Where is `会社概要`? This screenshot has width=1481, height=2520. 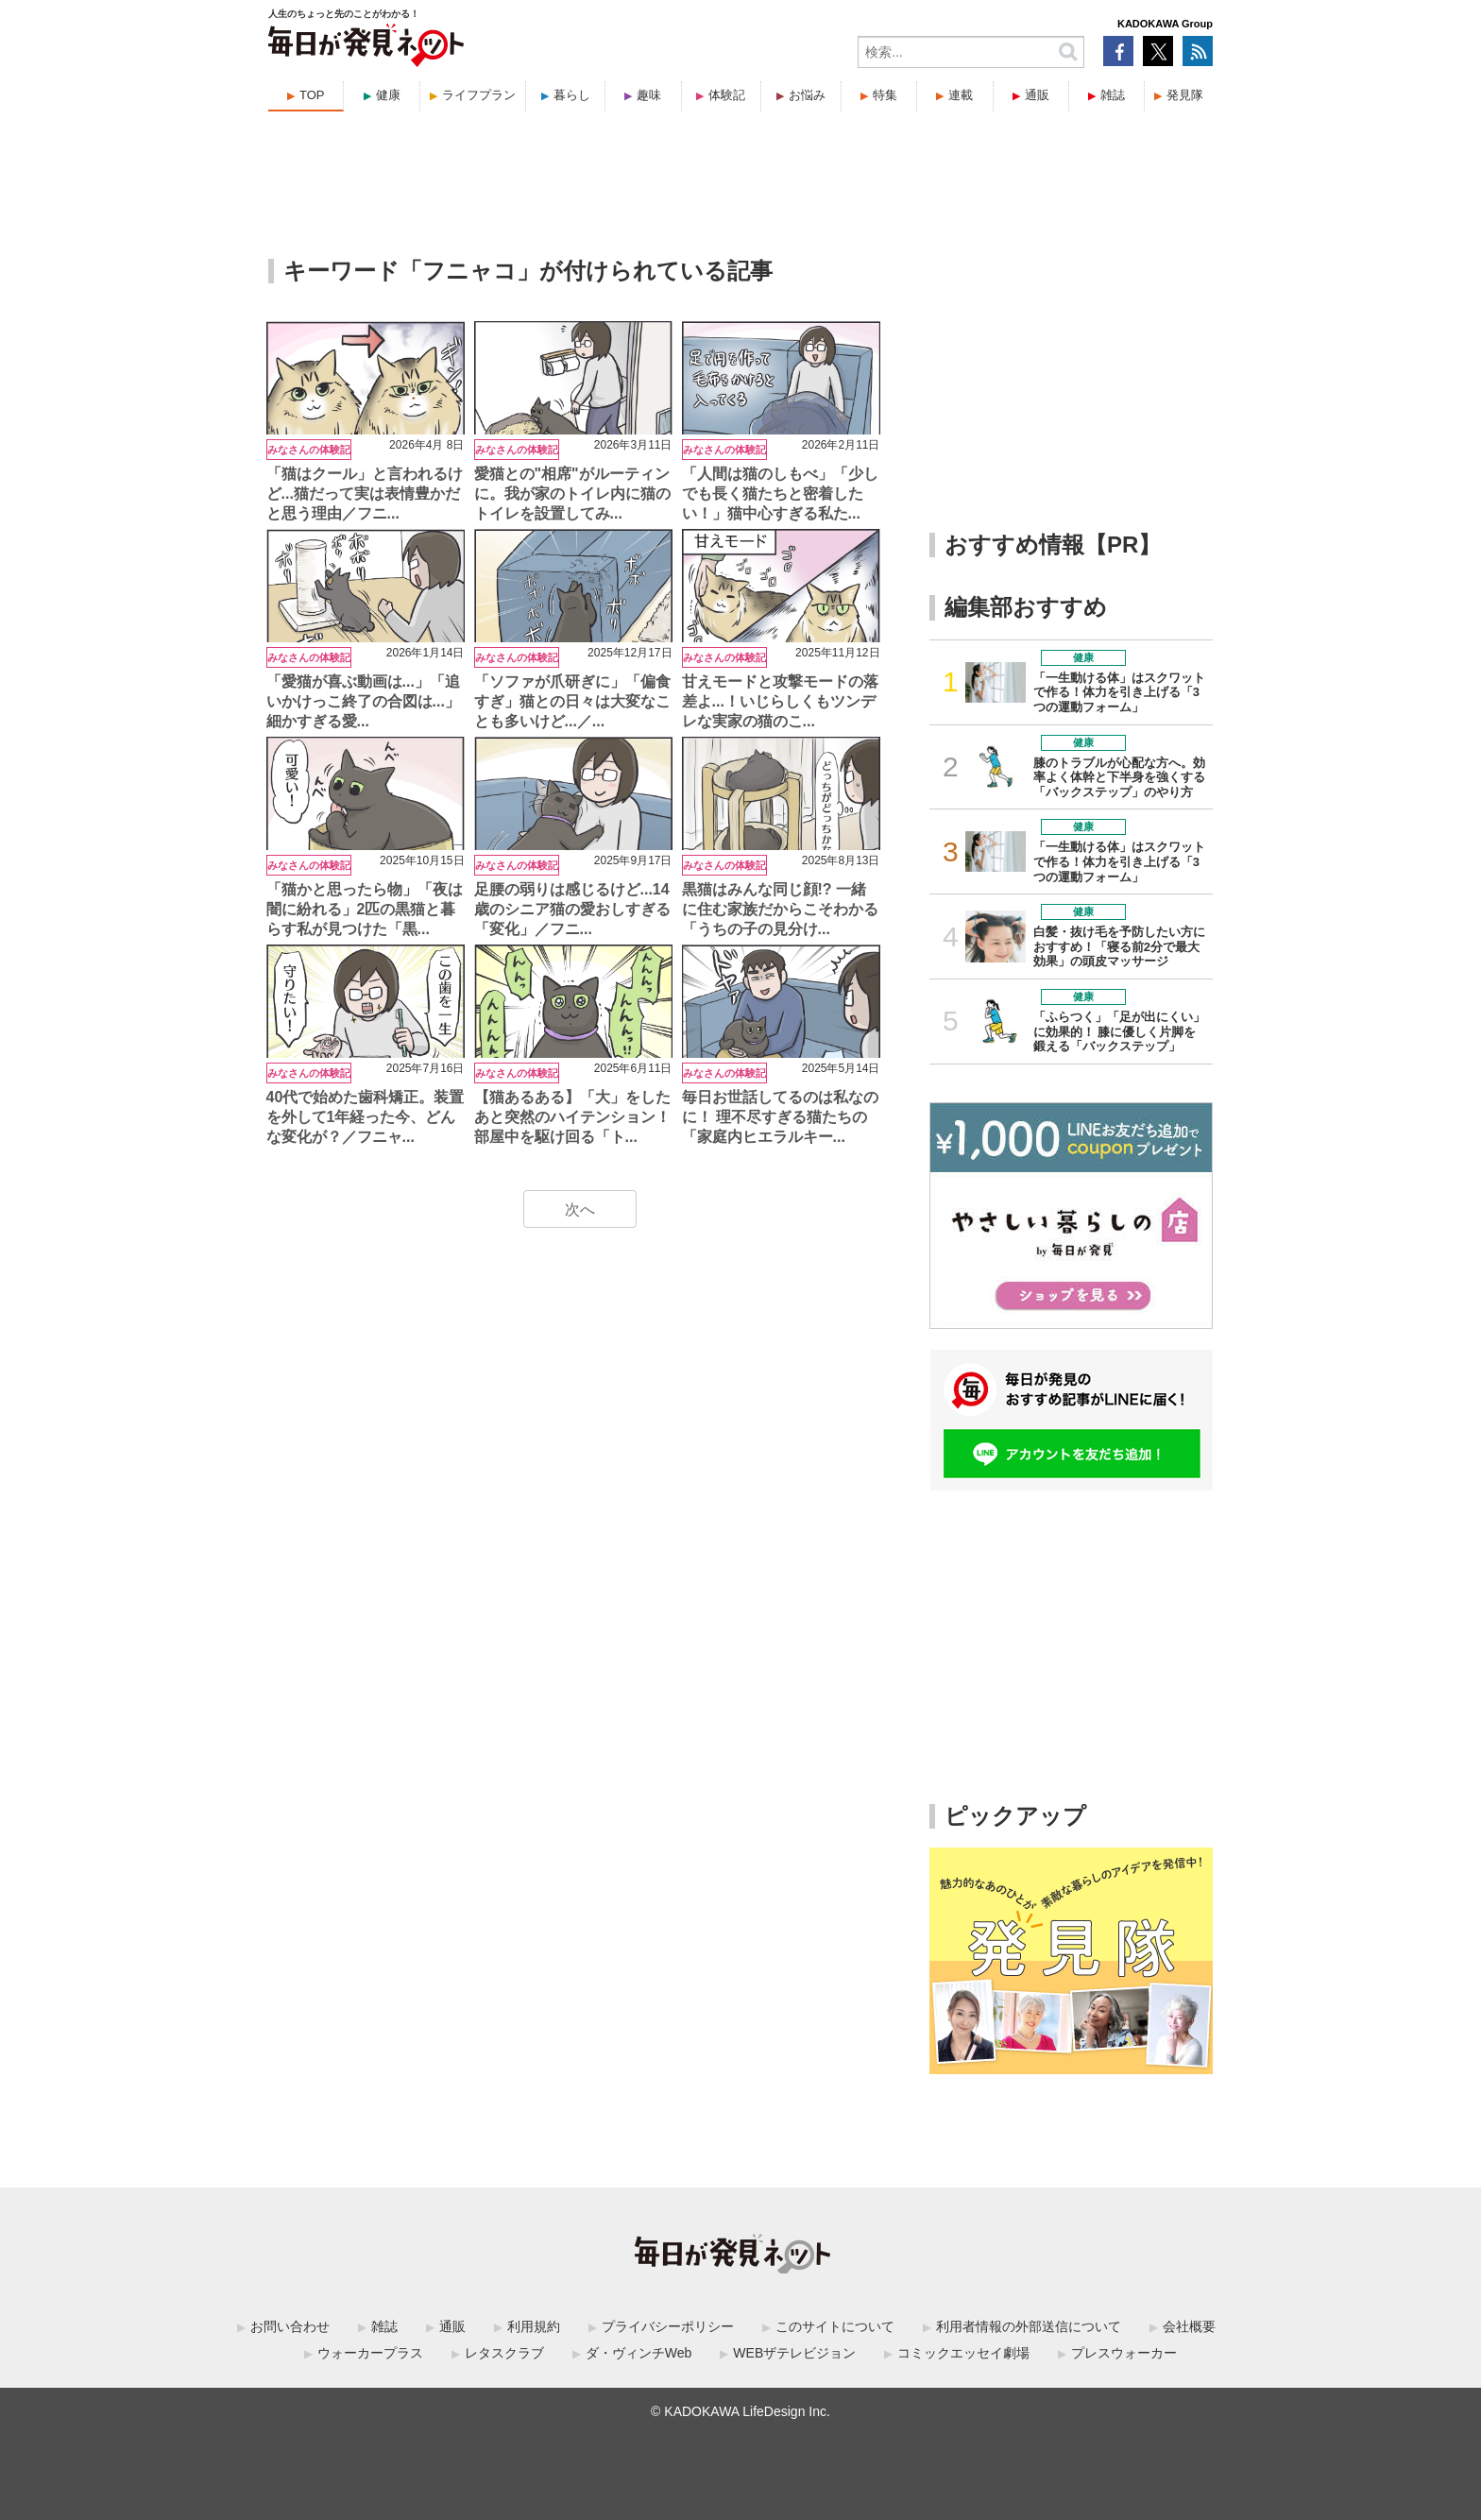 会社概要 is located at coordinates (1189, 2326).